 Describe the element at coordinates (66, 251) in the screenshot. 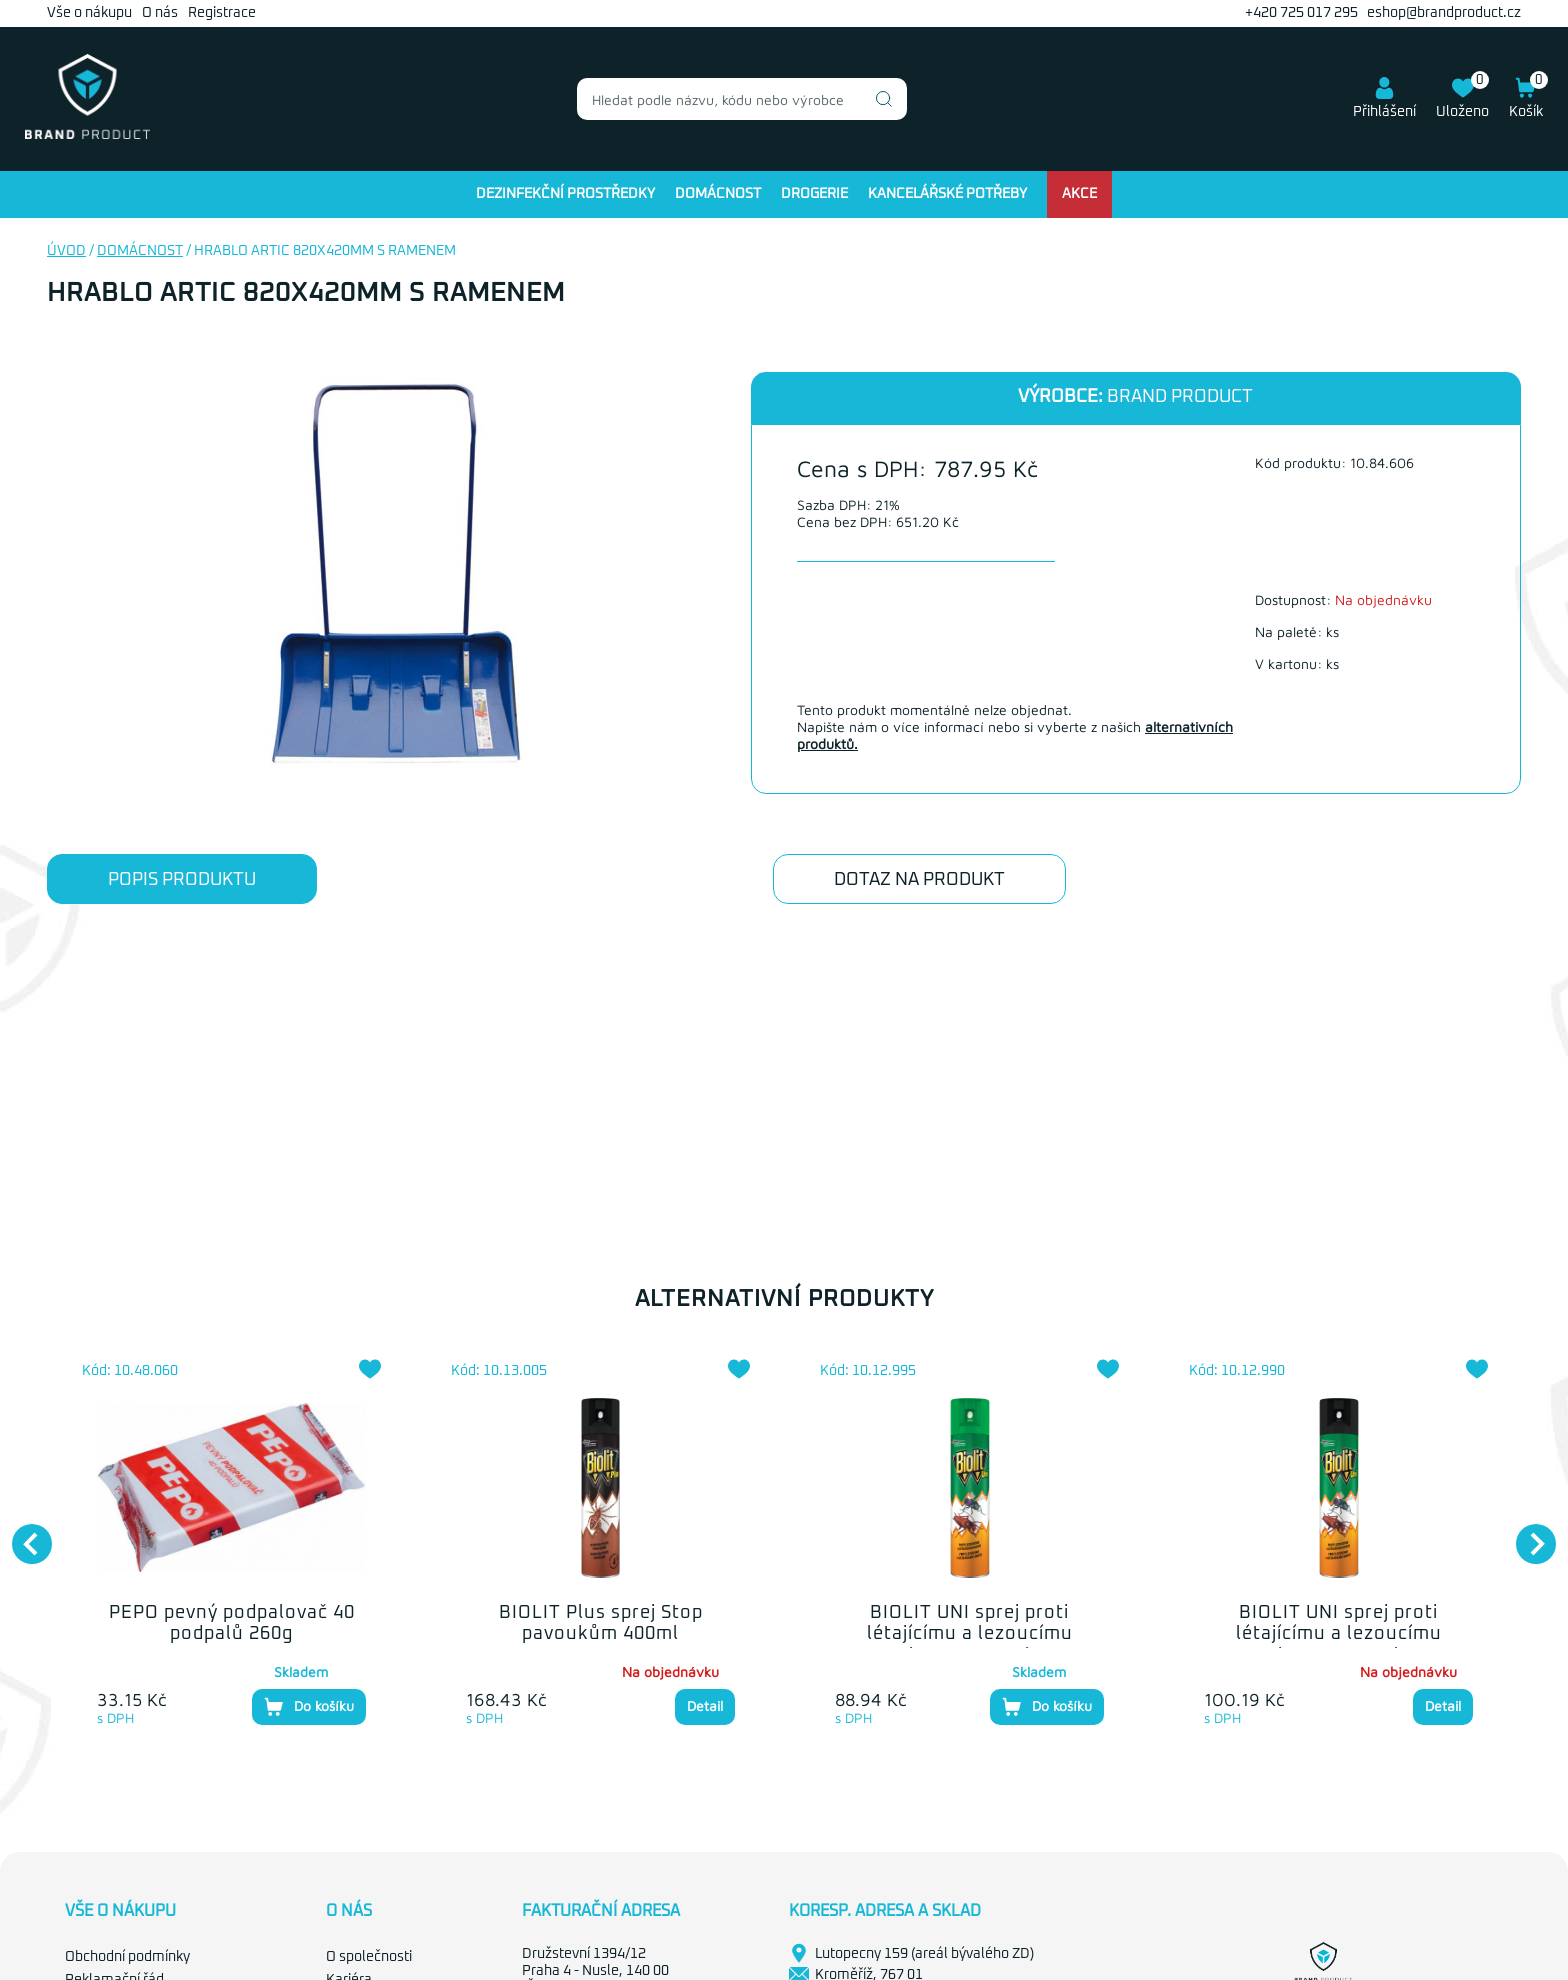

I see `Úvod` at that location.